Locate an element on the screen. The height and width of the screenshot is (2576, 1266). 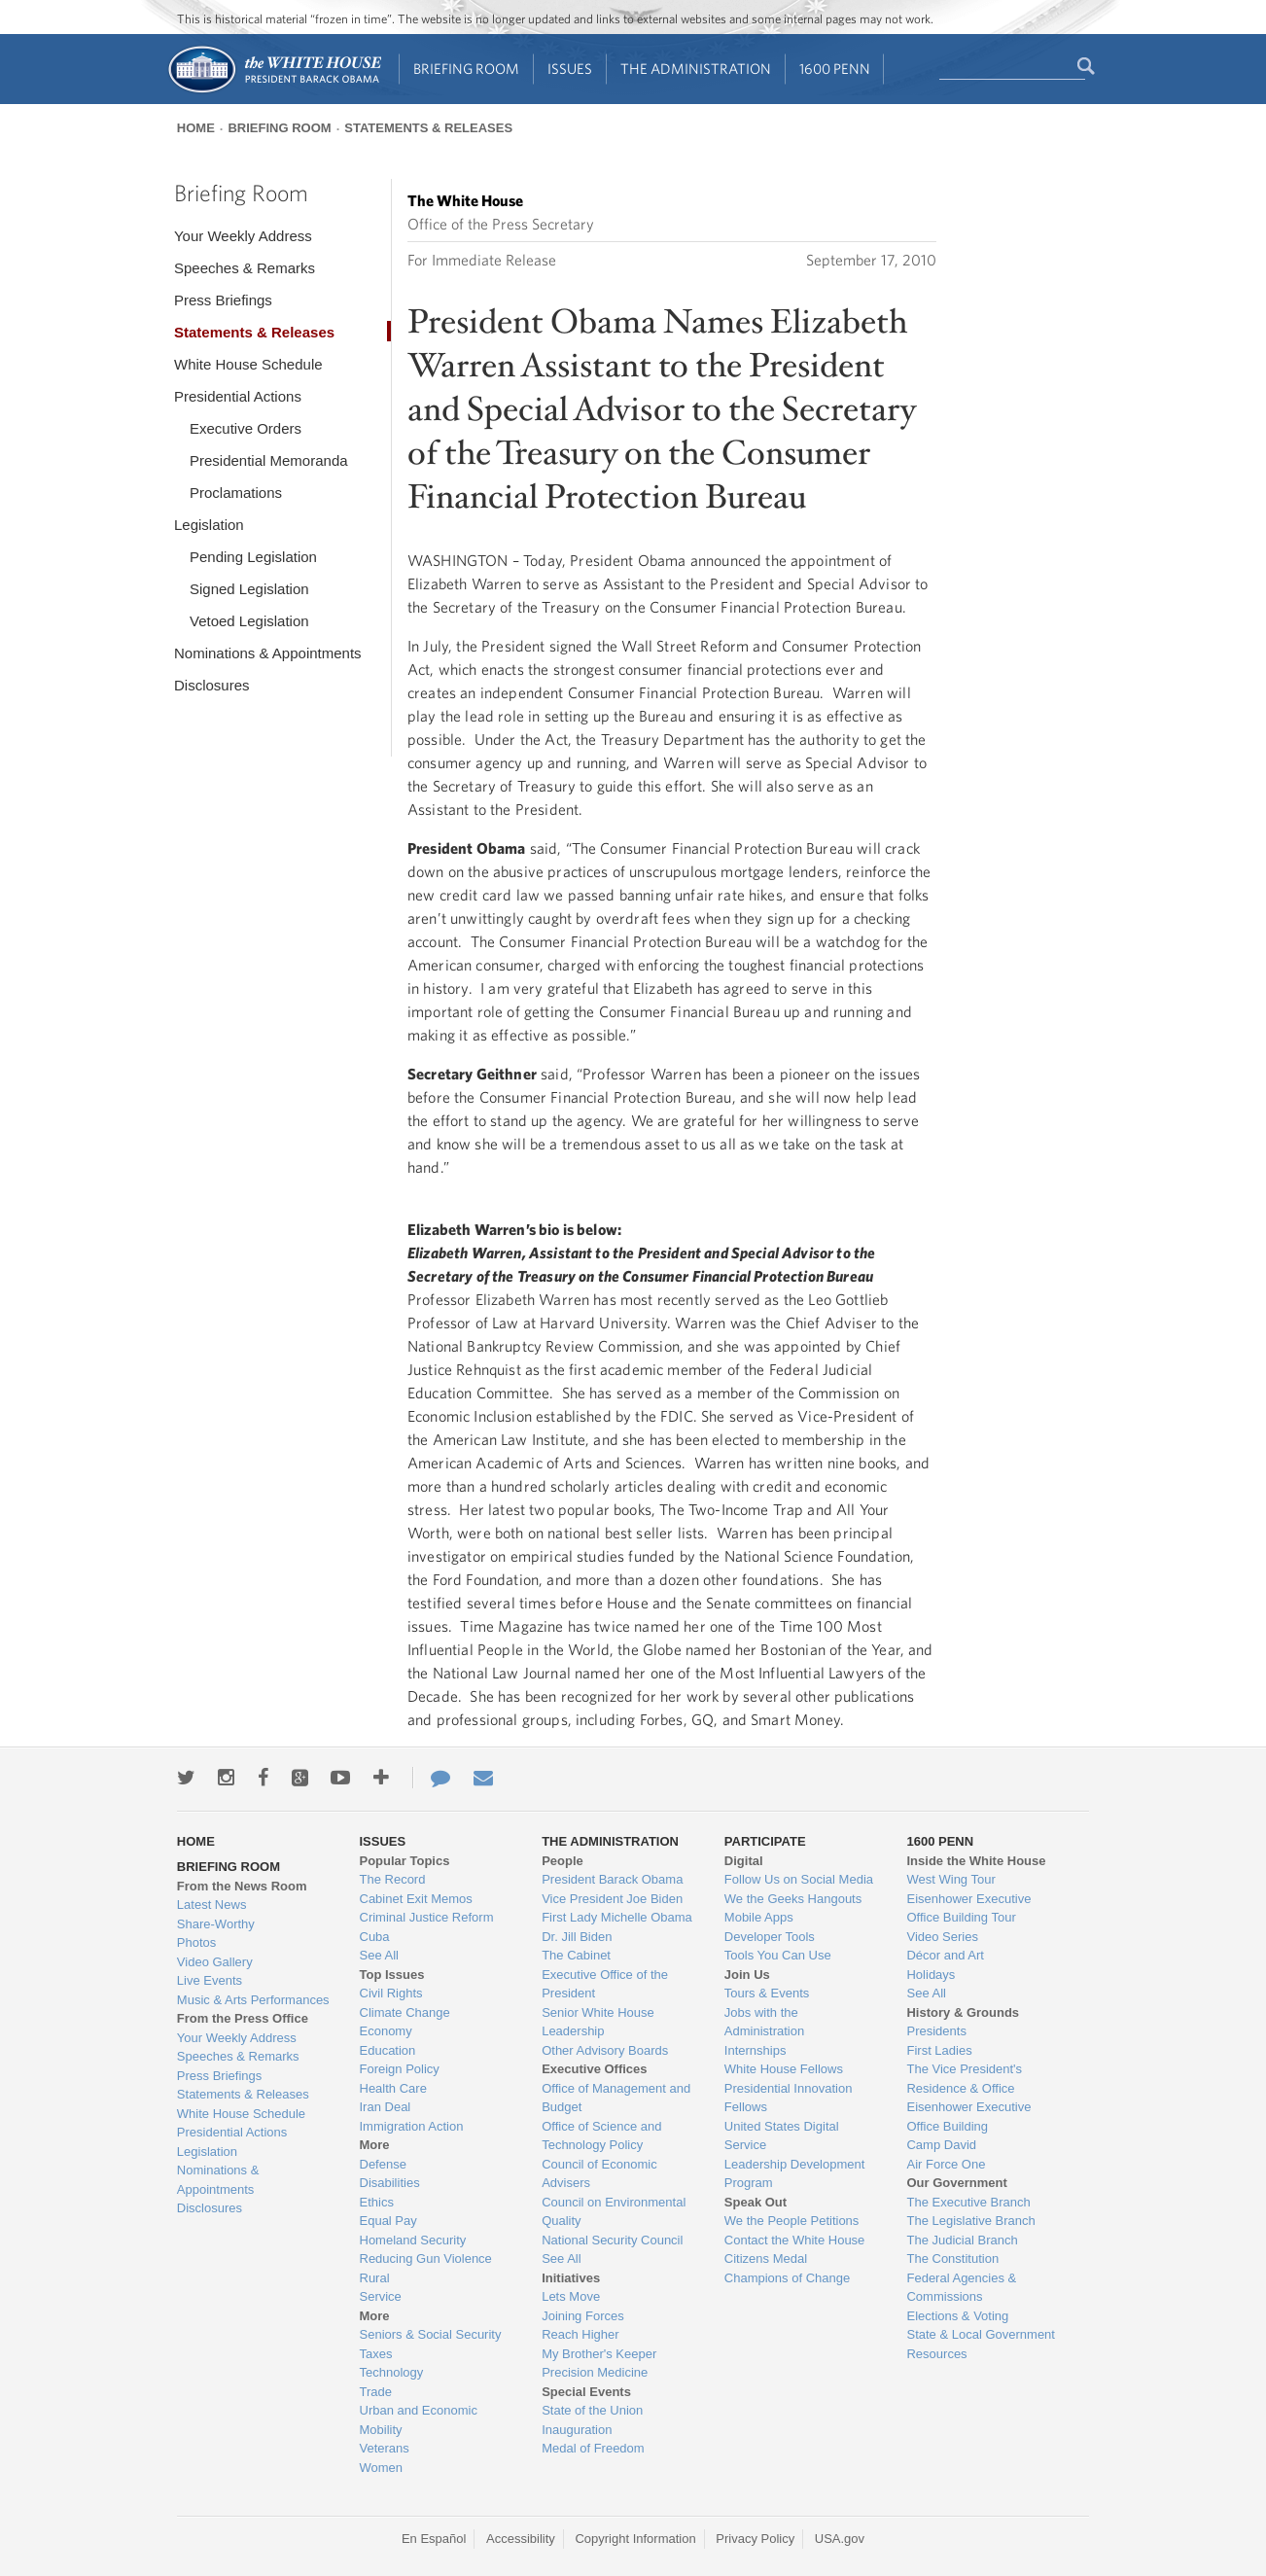
Signed Legislation is located at coordinates (249, 589).